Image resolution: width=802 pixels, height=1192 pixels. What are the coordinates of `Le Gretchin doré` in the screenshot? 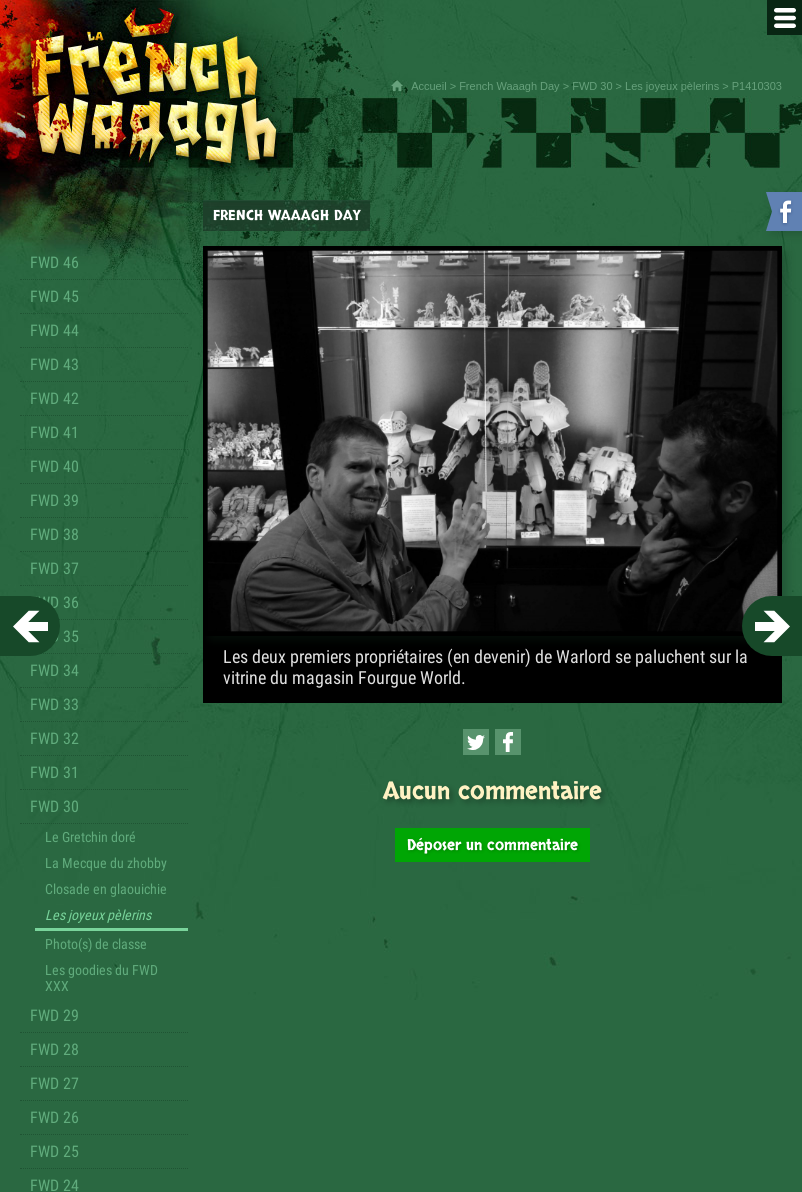 It's located at (90, 837).